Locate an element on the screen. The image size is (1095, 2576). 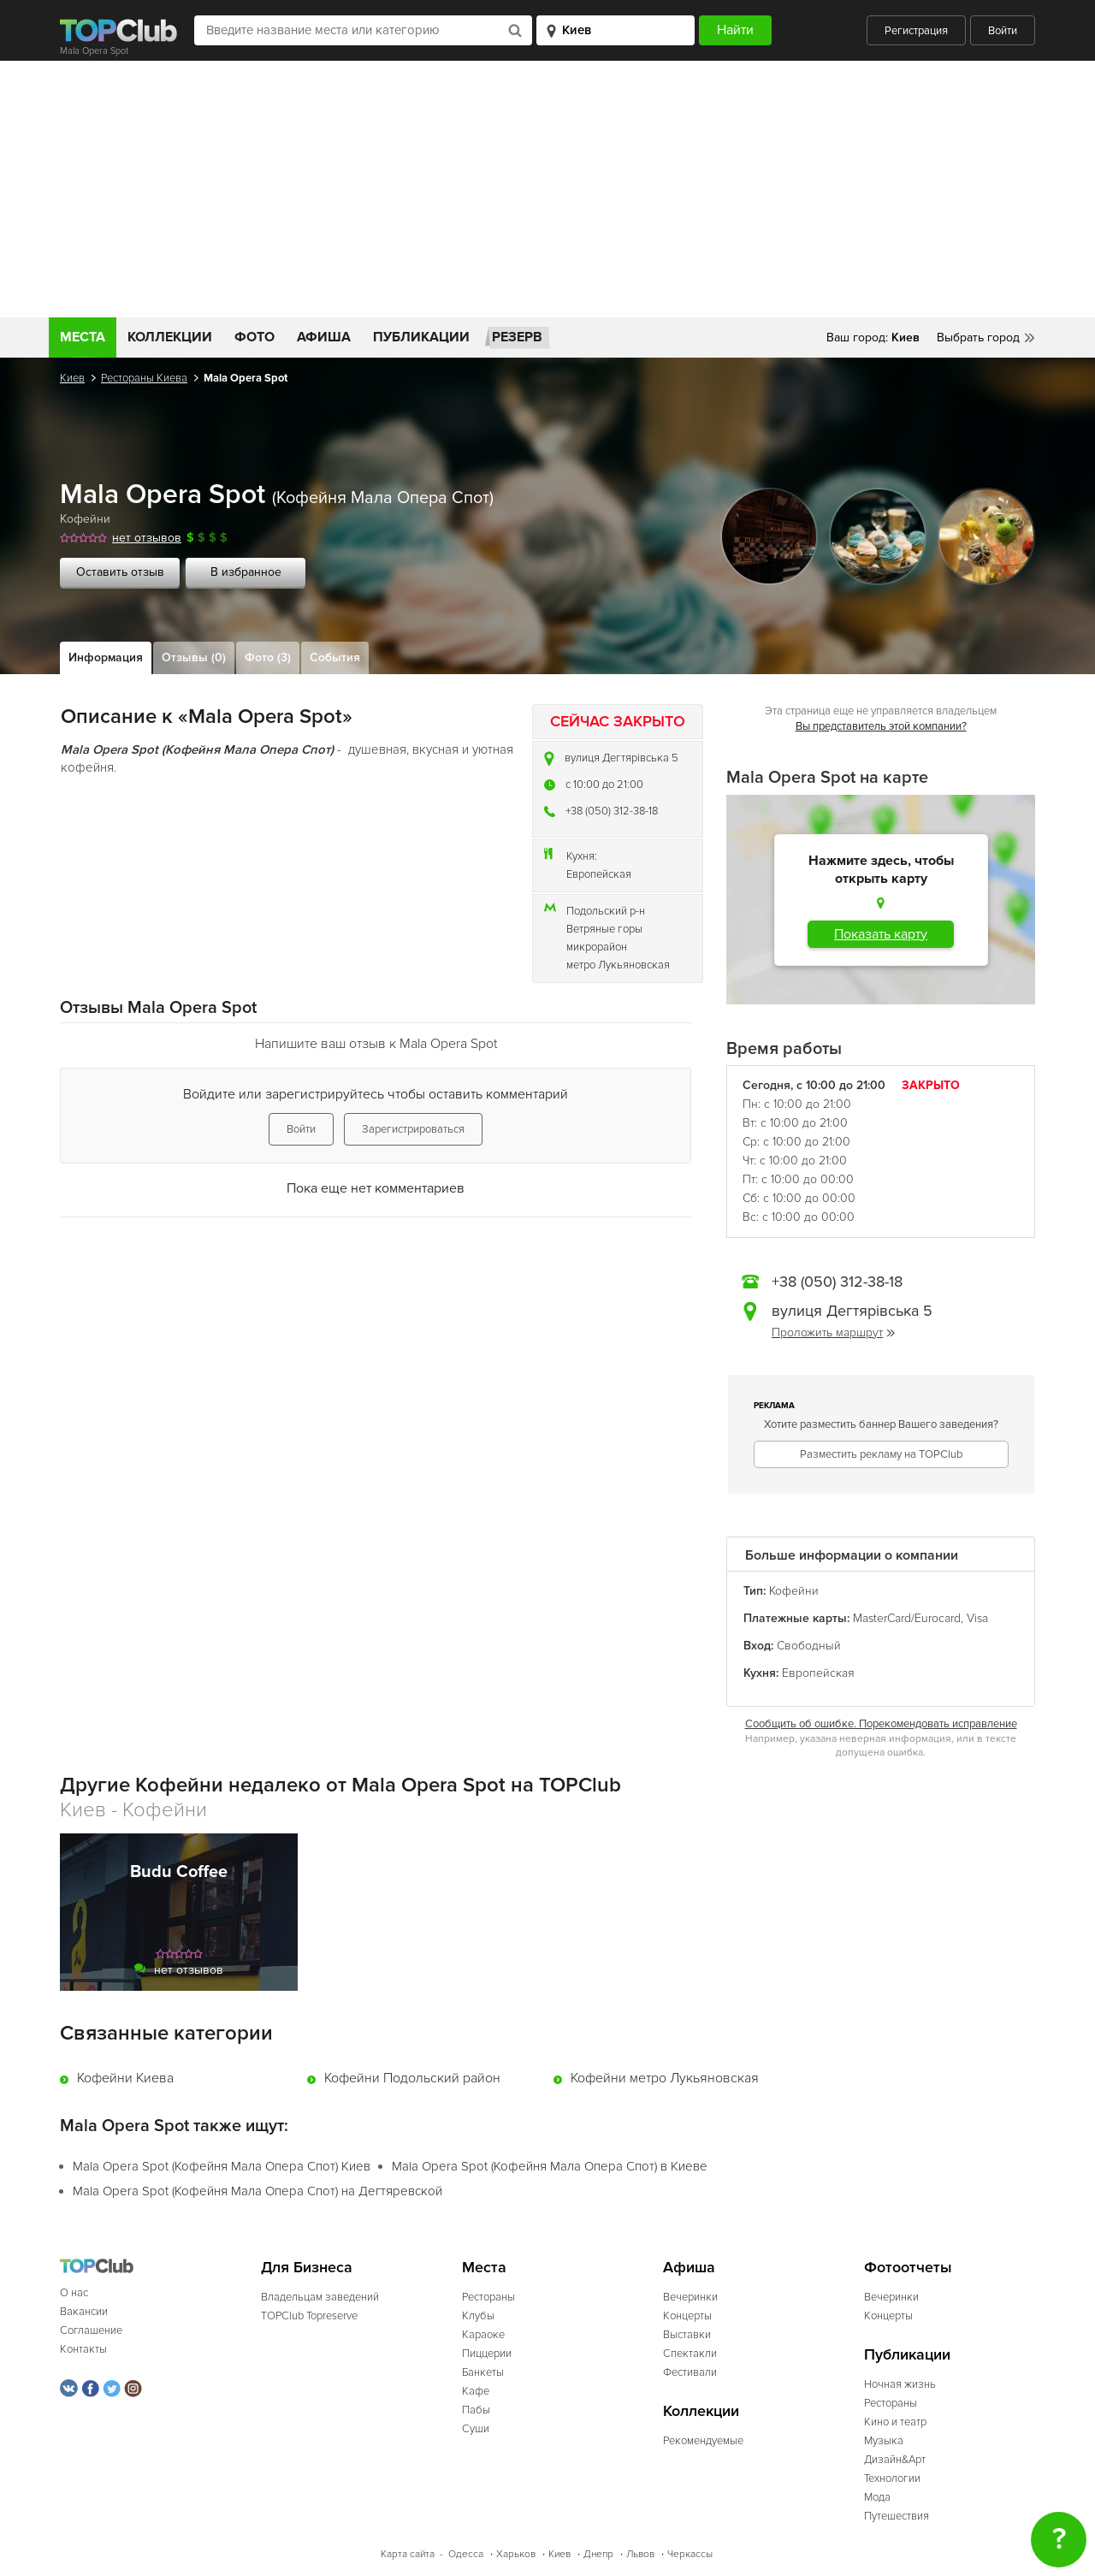
Mala Opera Spot (Кофейня Мала Опера Спот) в Киеве is located at coordinates (549, 2166).